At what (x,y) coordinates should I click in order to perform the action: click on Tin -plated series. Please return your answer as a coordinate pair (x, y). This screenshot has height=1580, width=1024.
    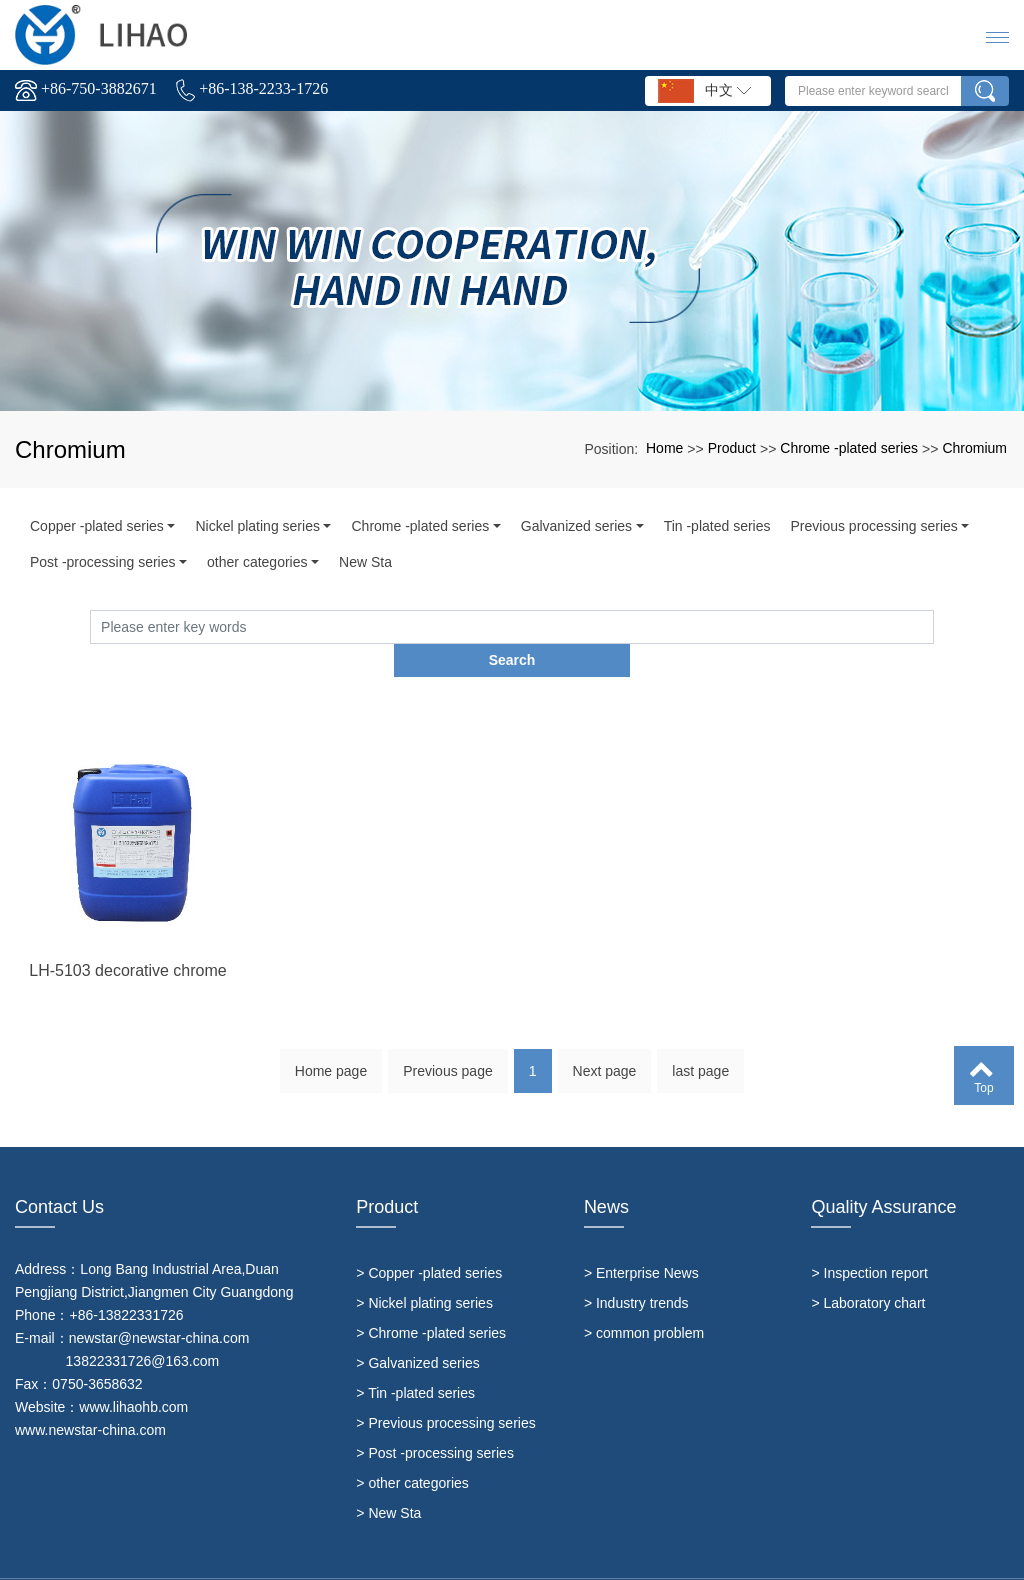
    Looking at the image, I should click on (717, 526).